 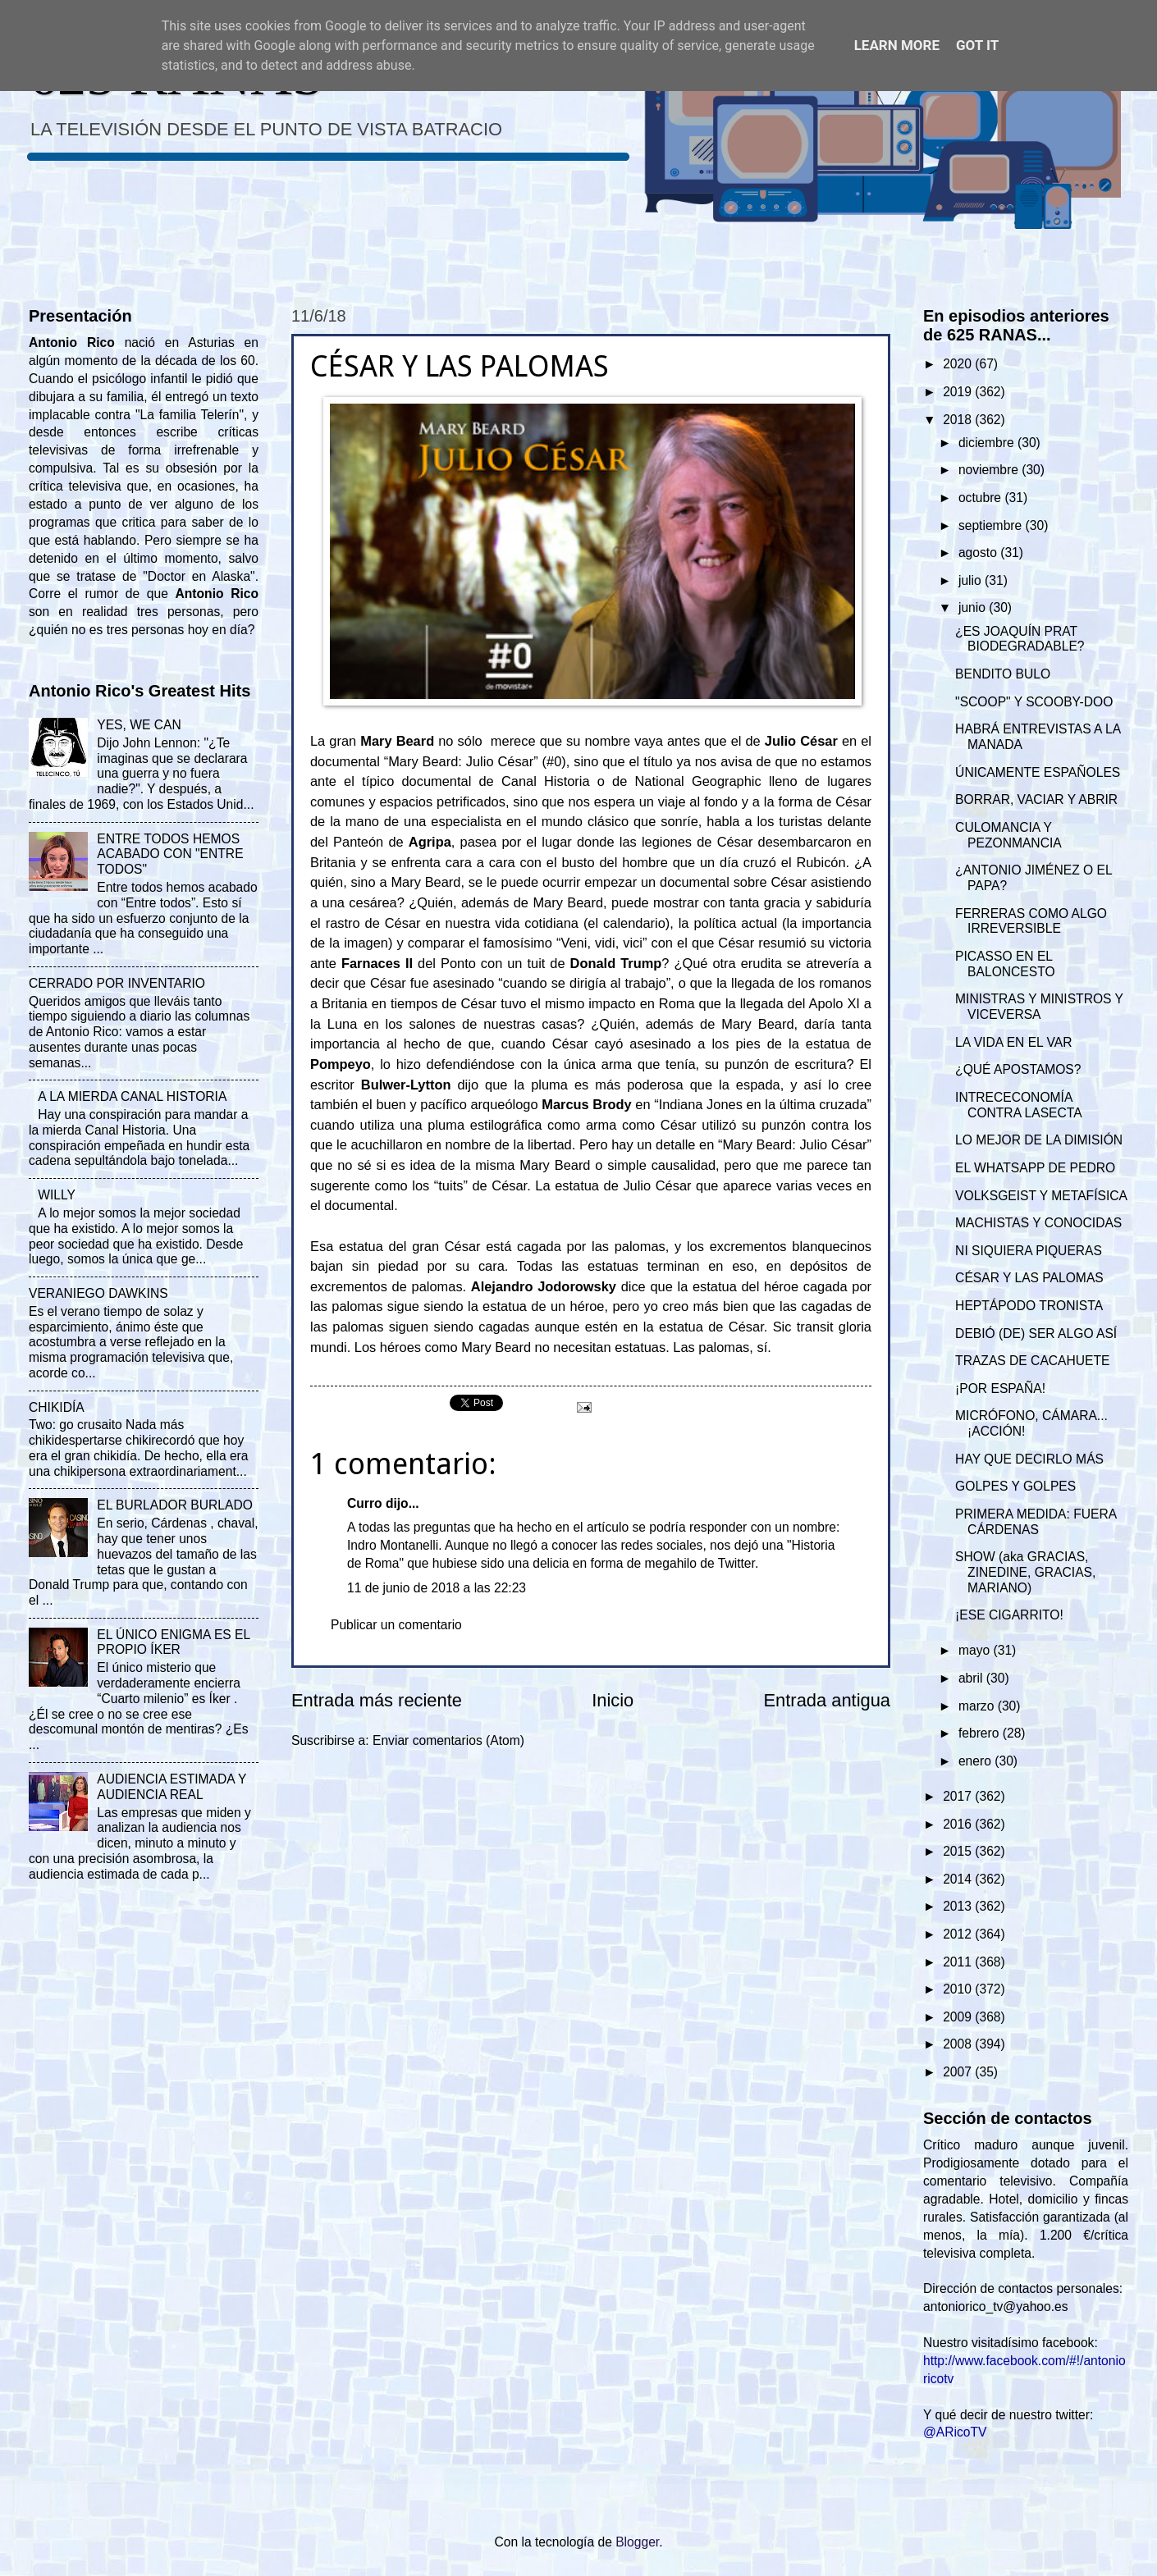 I want to click on julio, so click(x=971, y=580).